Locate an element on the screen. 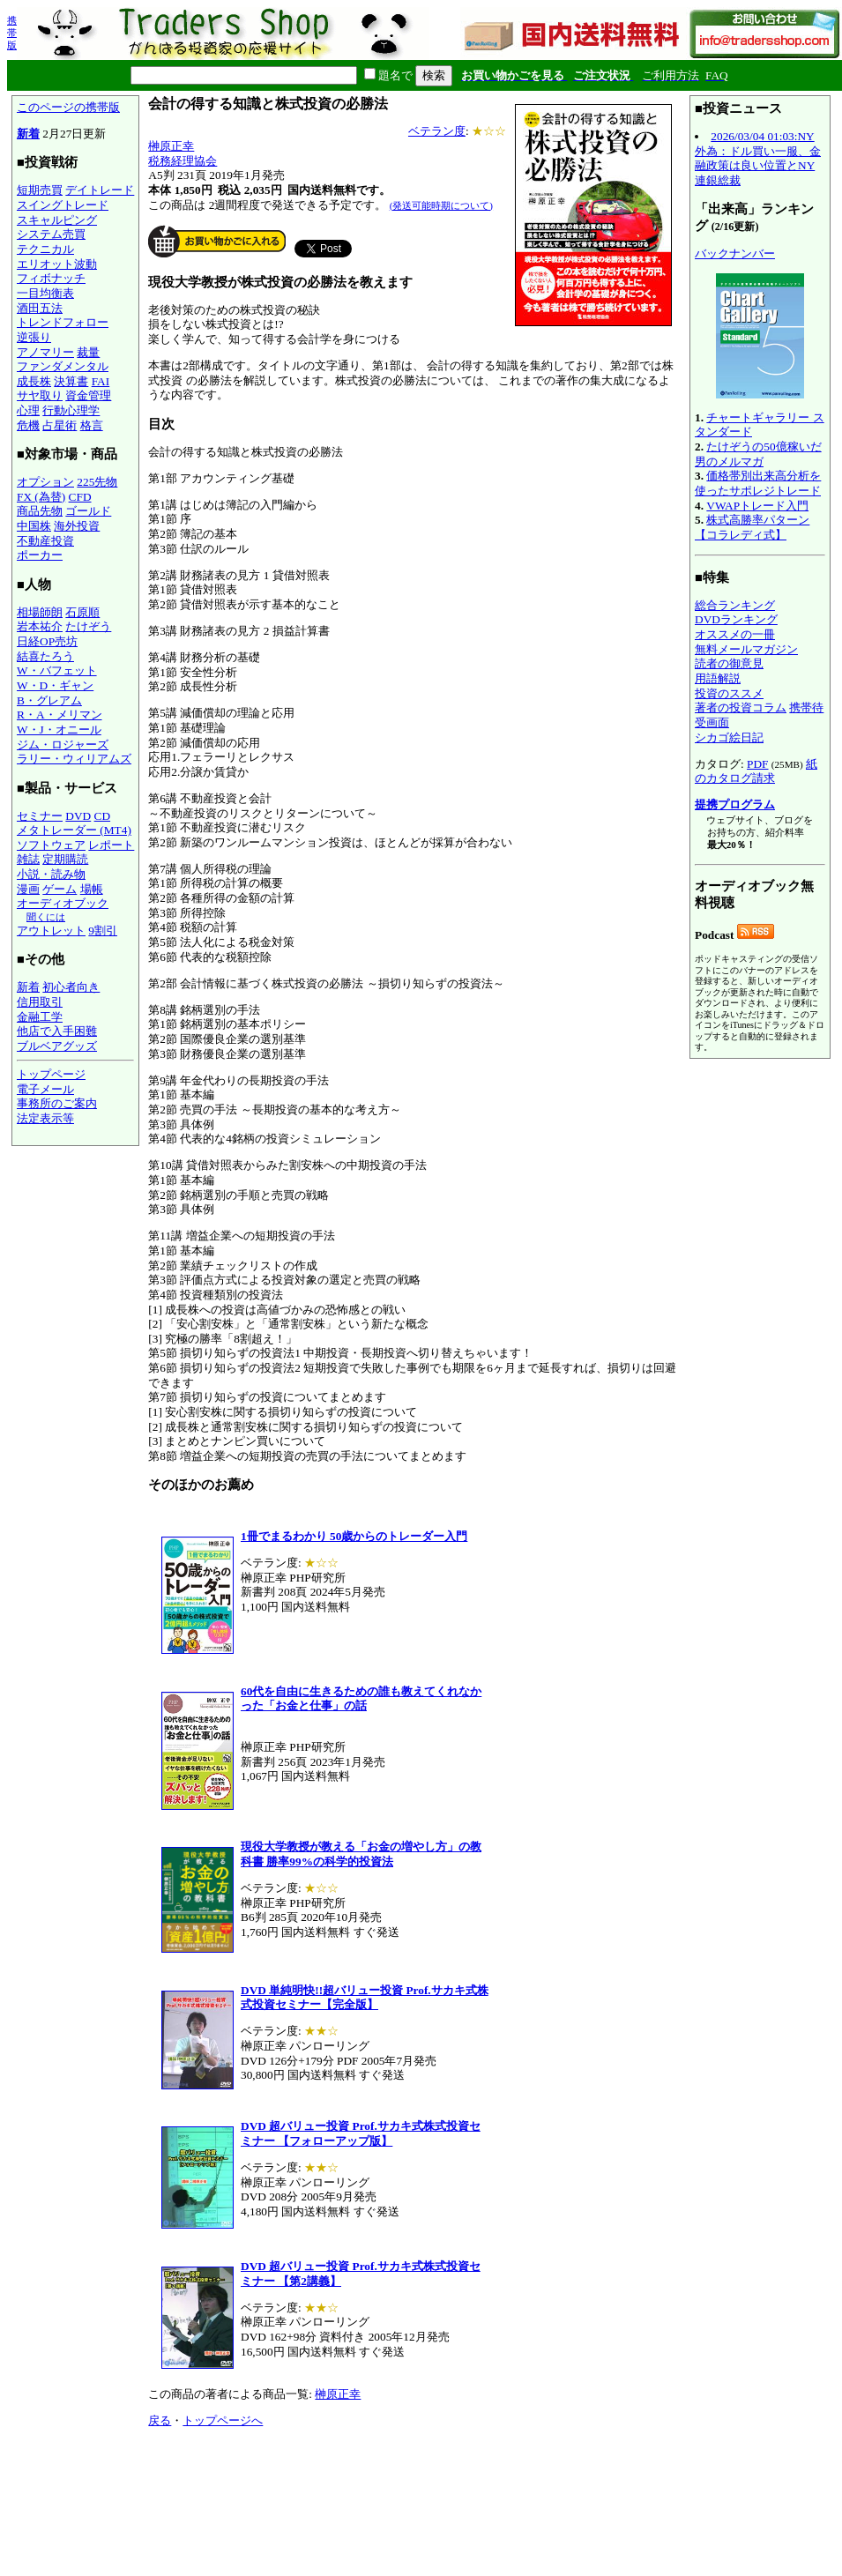 The width and height of the screenshot is (842, 2576). 石原順 is located at coordinates (82, 612).